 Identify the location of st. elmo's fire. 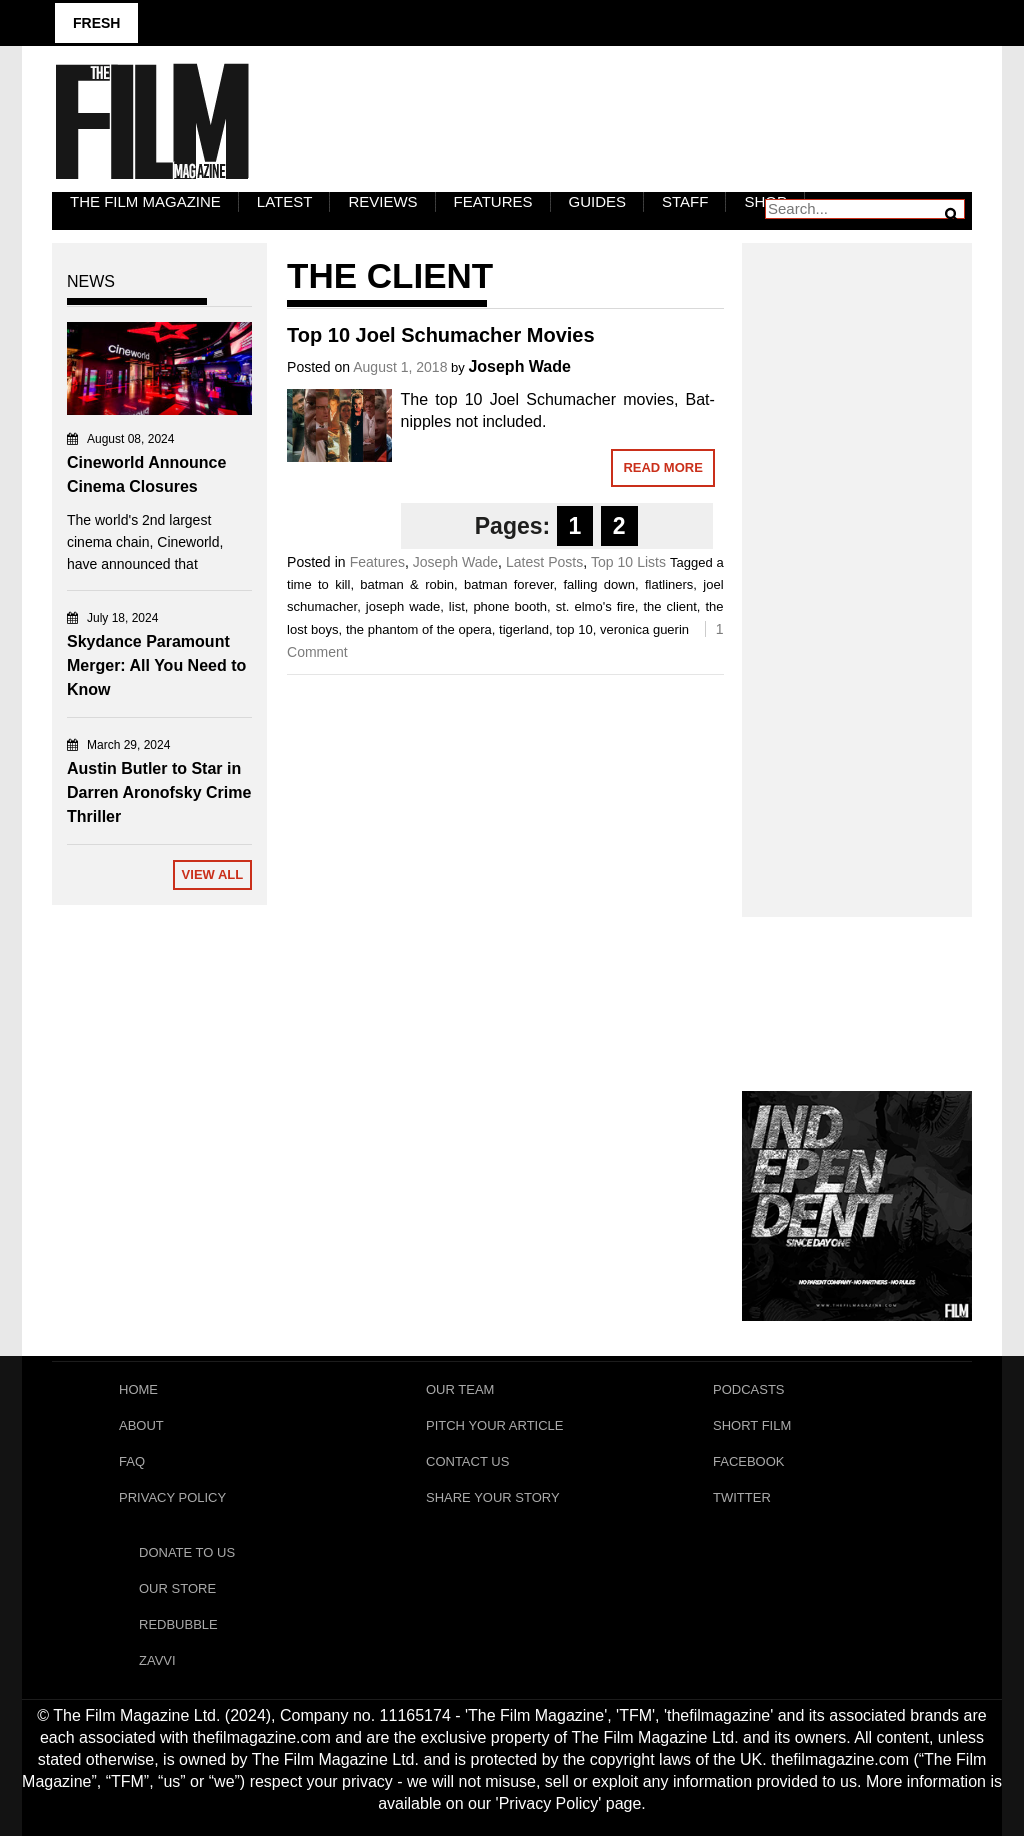
(595, 606).